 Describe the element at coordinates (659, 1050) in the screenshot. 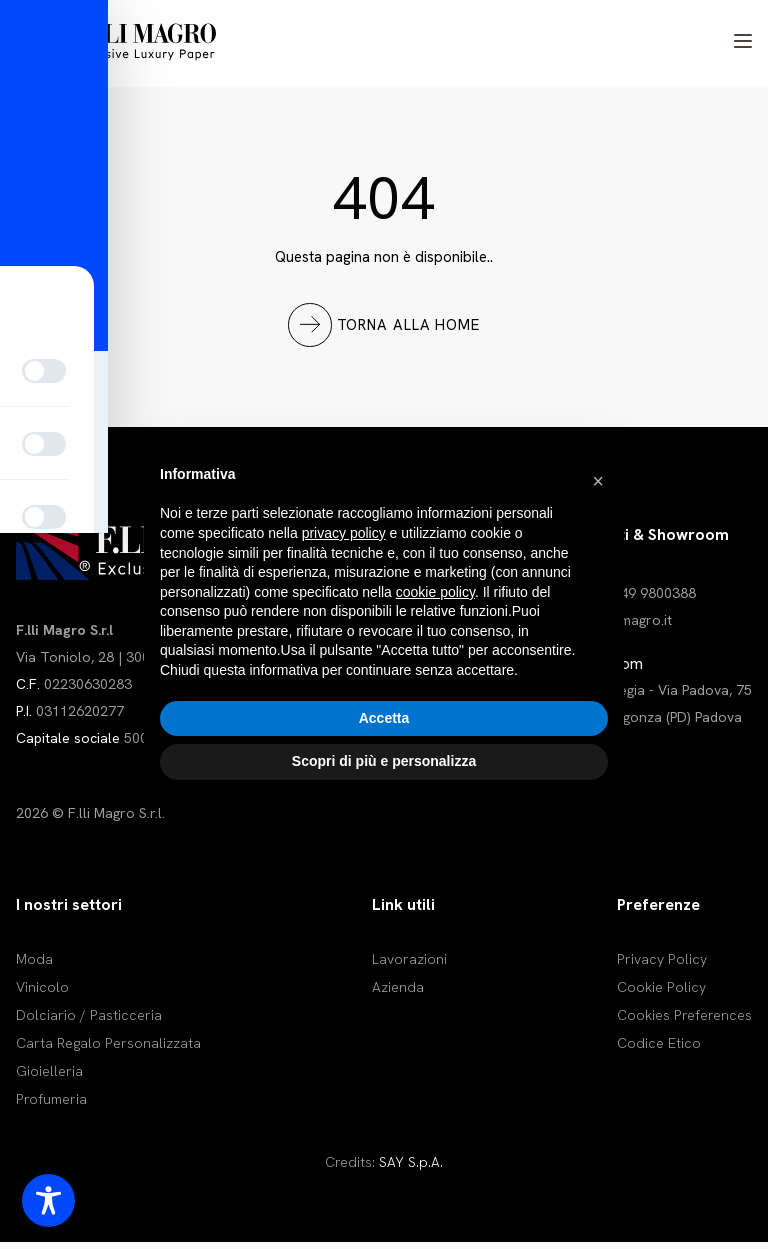

I see `Codice Etico` at that location.